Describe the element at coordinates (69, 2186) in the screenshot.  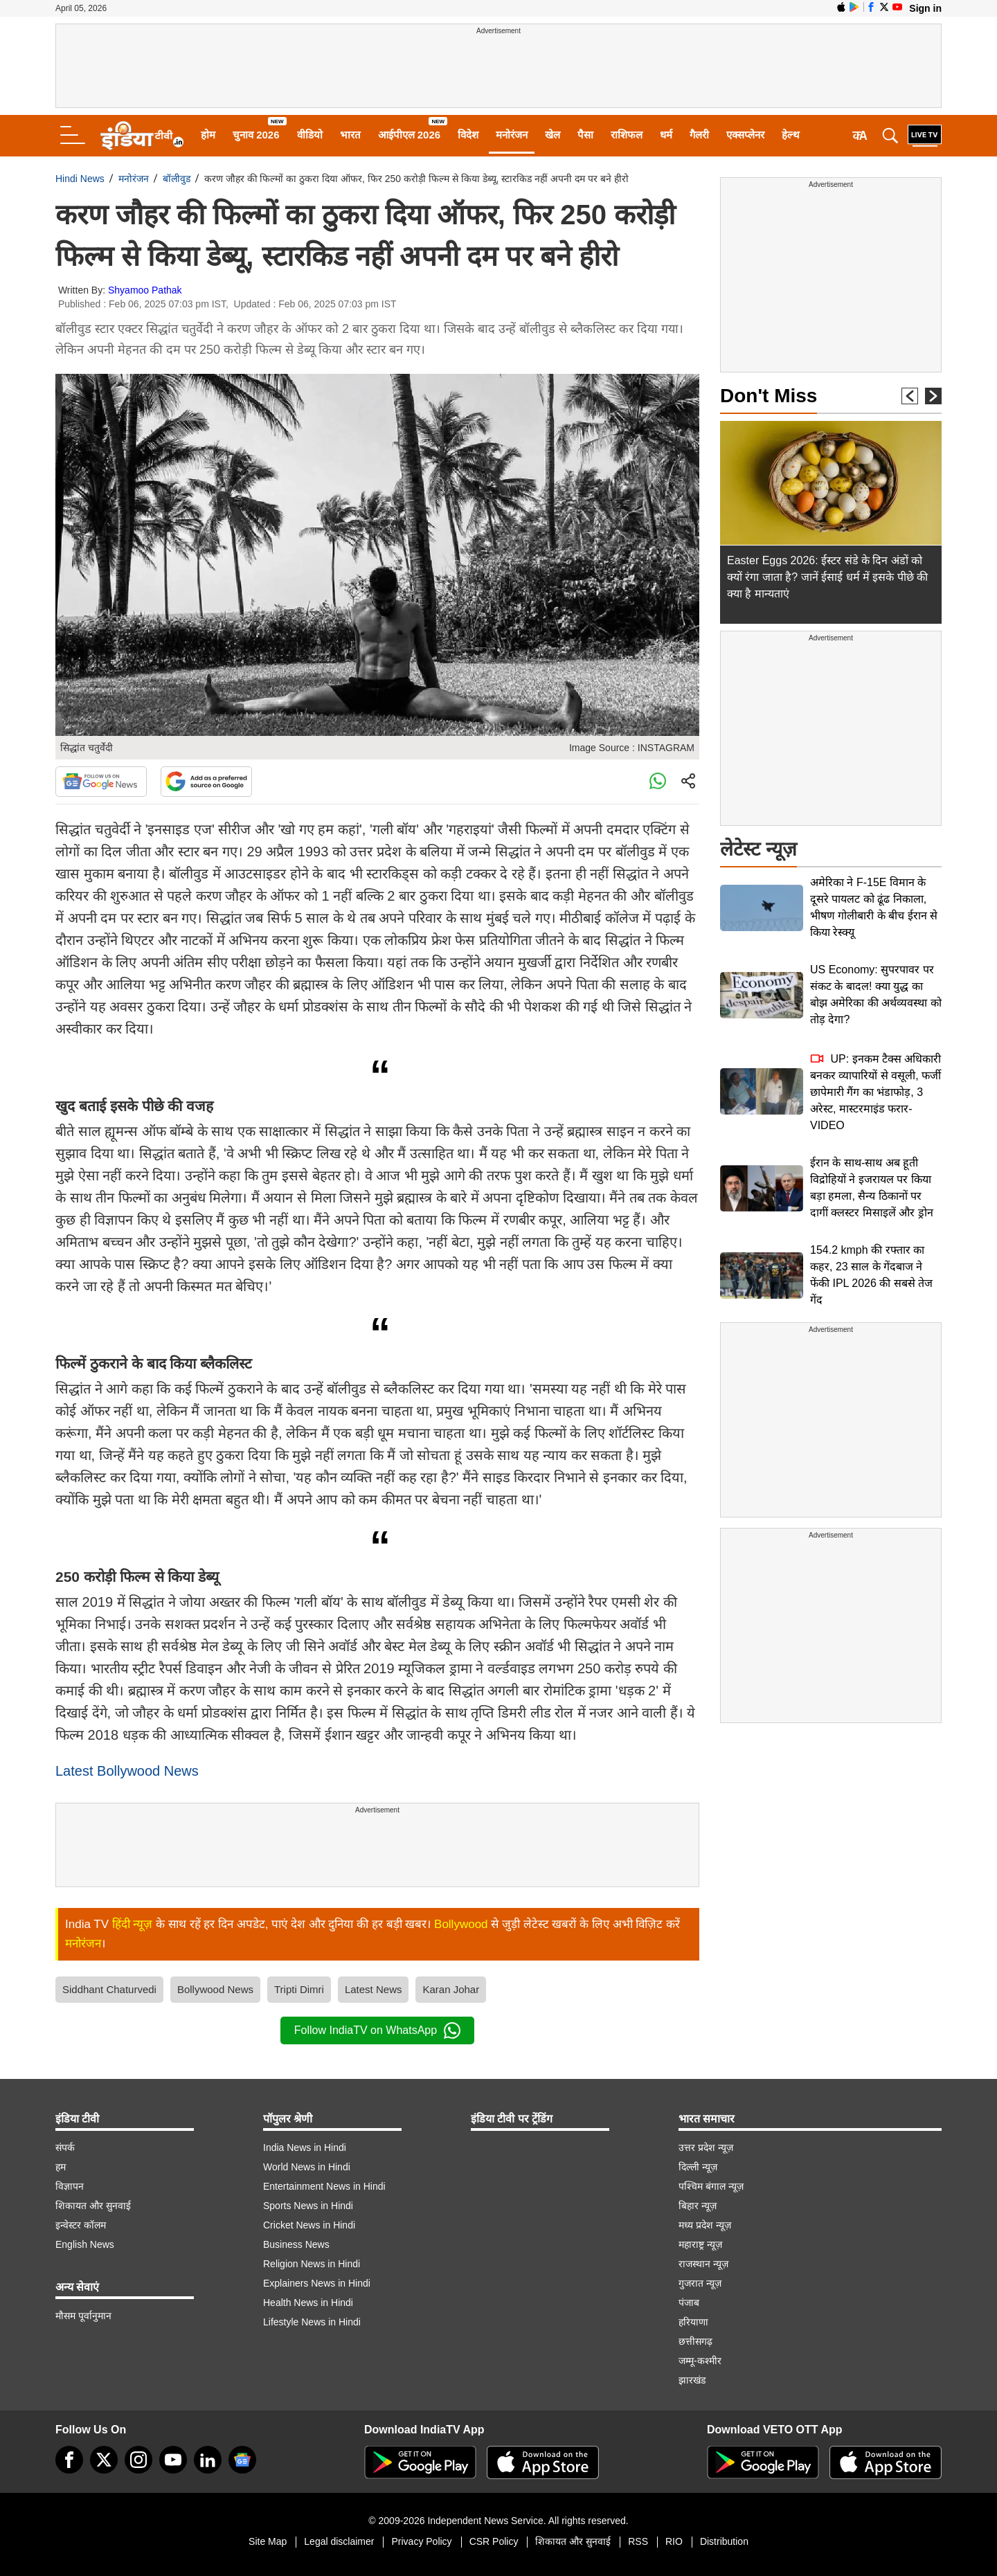
I see `विज्ञापन` at that location.